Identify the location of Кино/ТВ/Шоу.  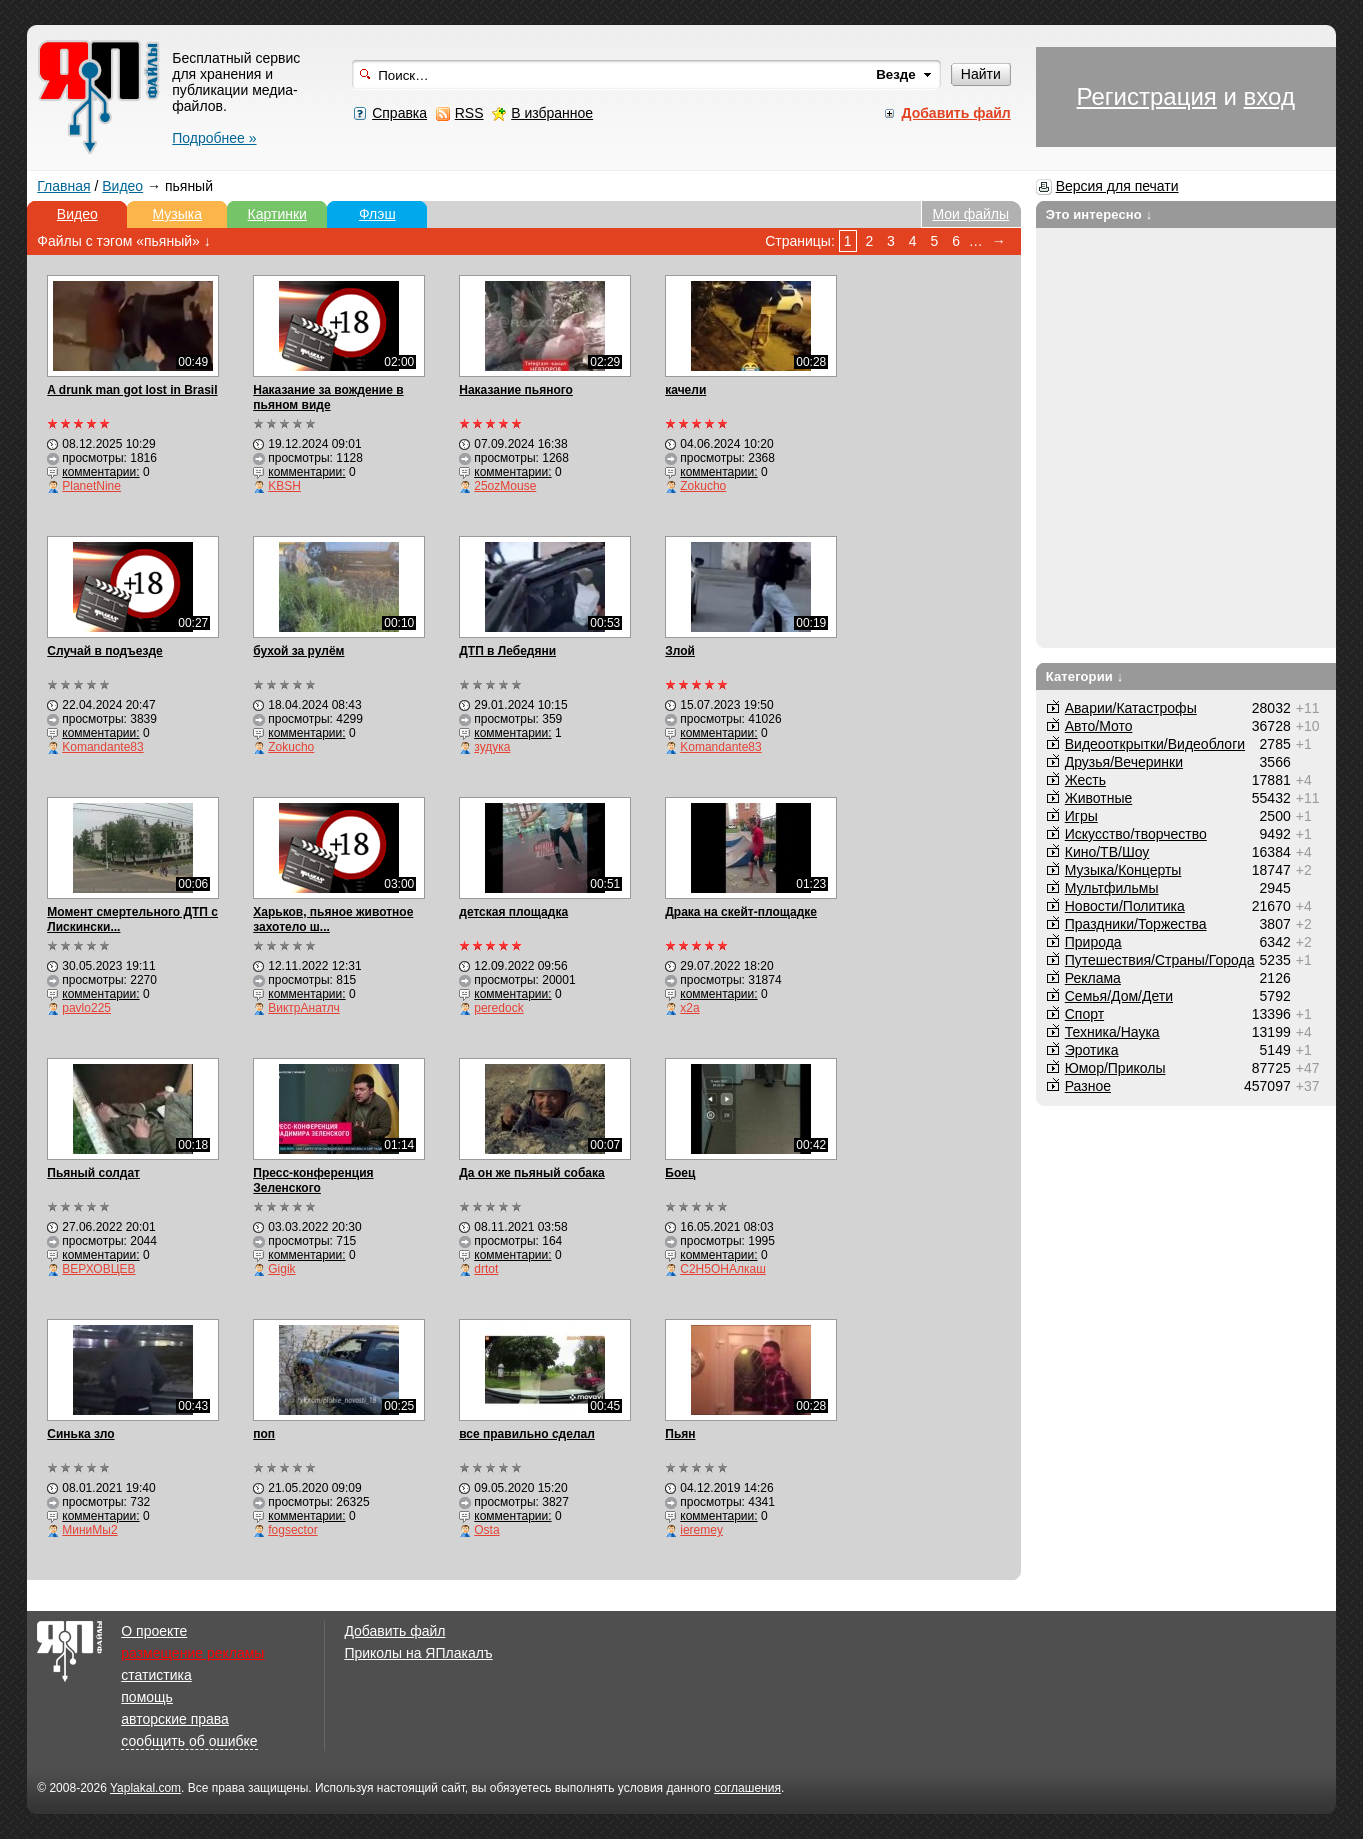
(1107, 852).